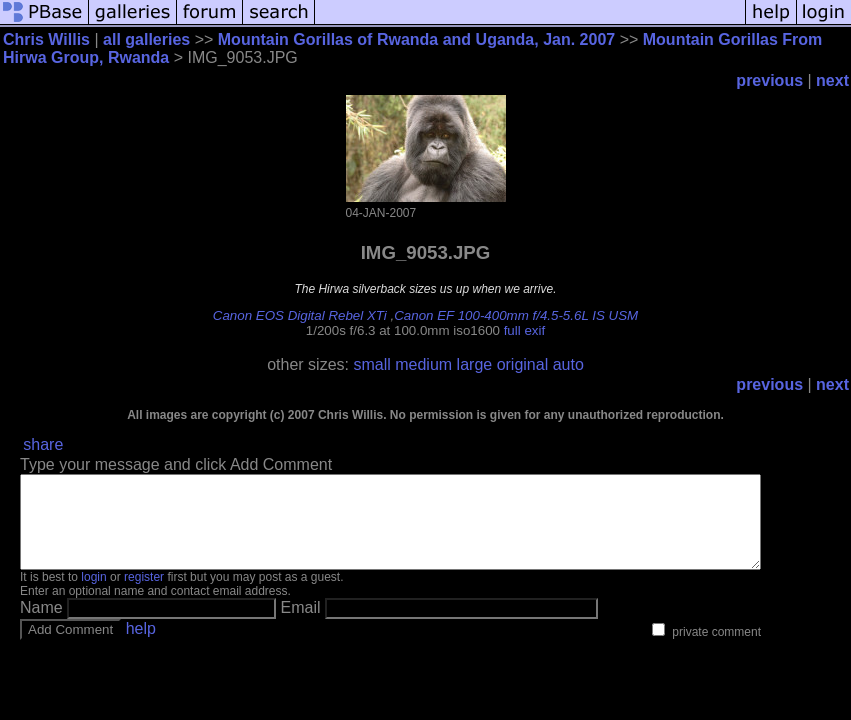 Image resolution: width=851 pixels, height=720 pixels. Describe the element at coordinates (371, 364) in the screenshot. I see `small` at that location.